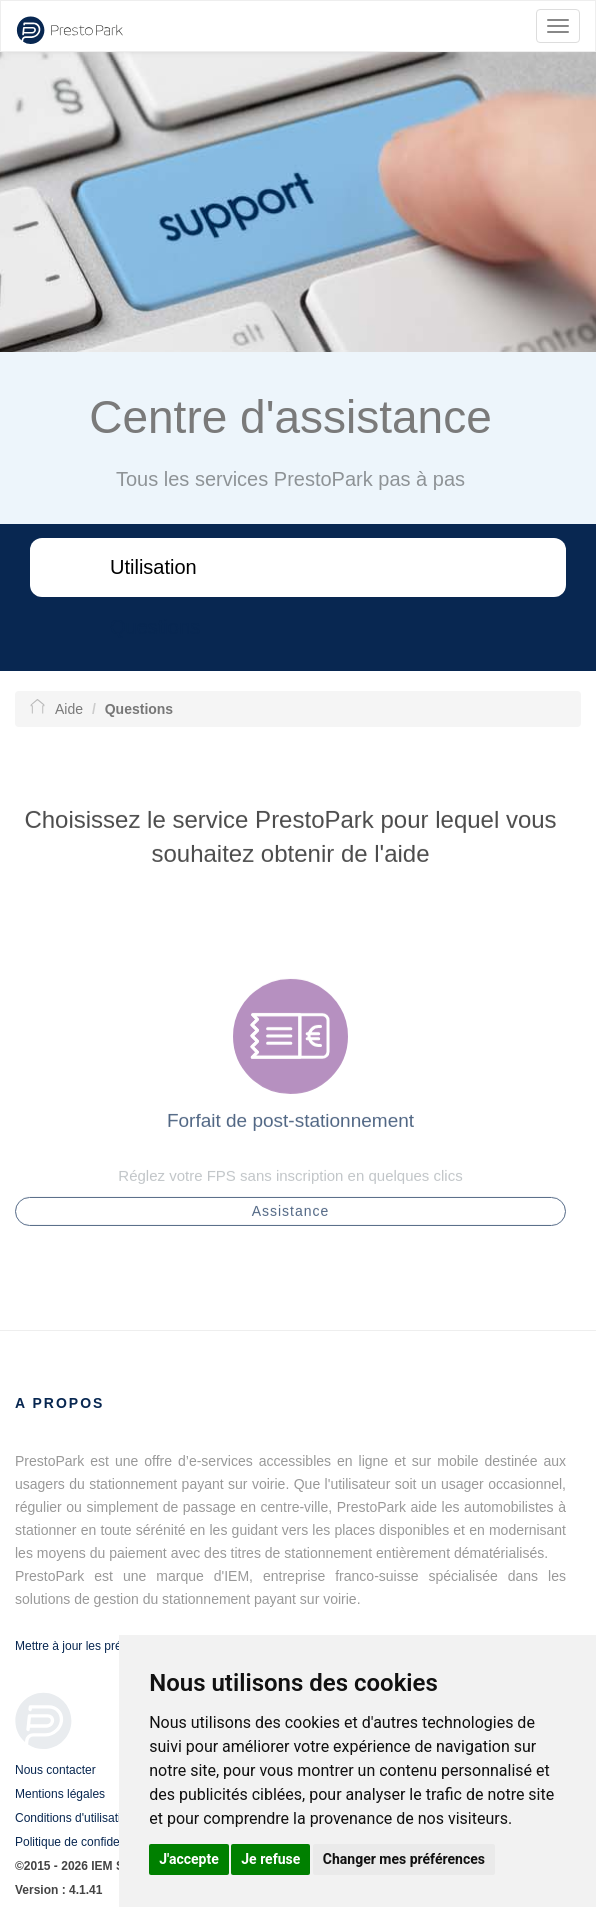  I want to click on Je refuse [button], so click(270, 1859).